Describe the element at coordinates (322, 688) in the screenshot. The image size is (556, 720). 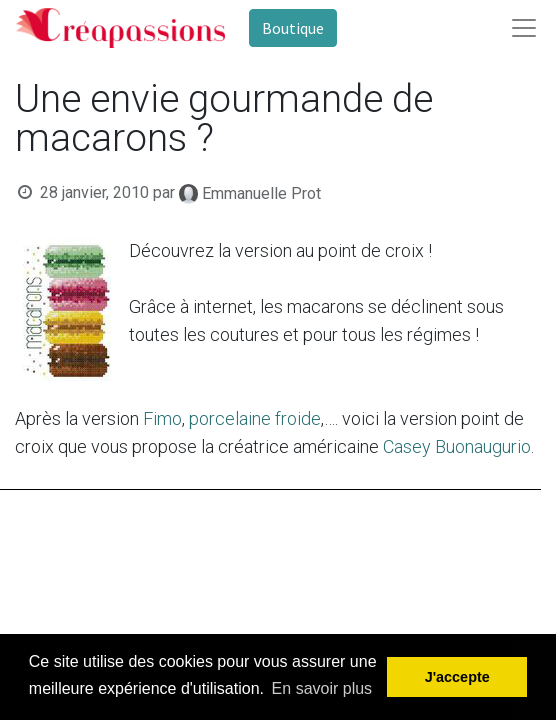
I see `En savoir plus [button]` at that location.